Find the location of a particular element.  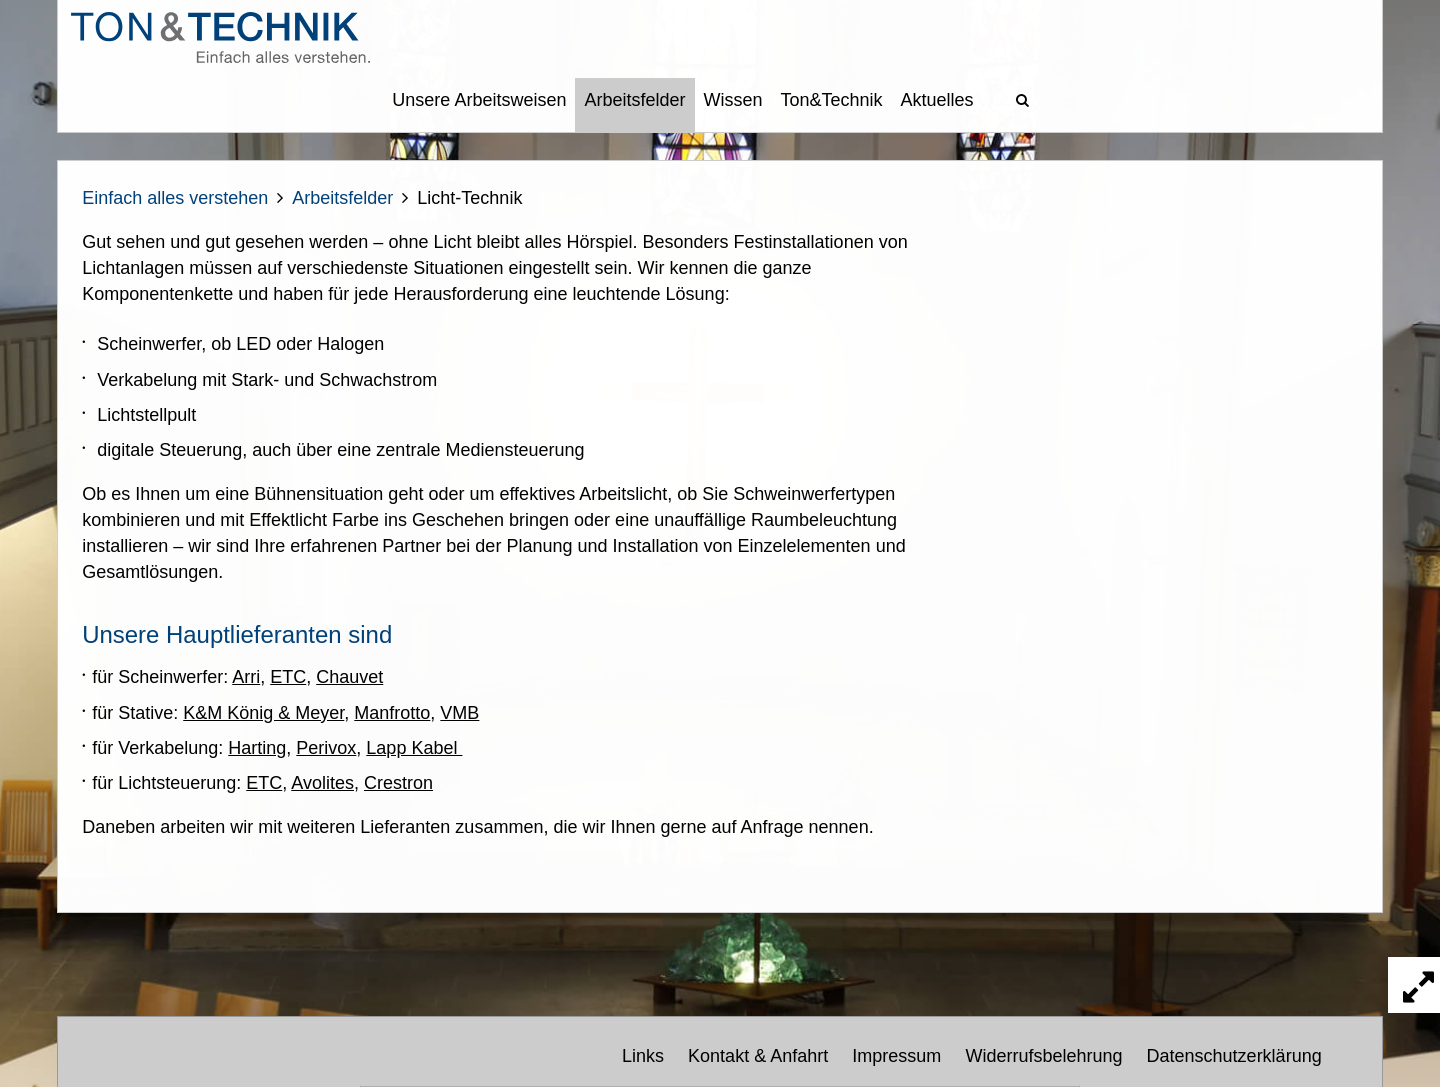

Wissen is located at coordinates (733, 100).